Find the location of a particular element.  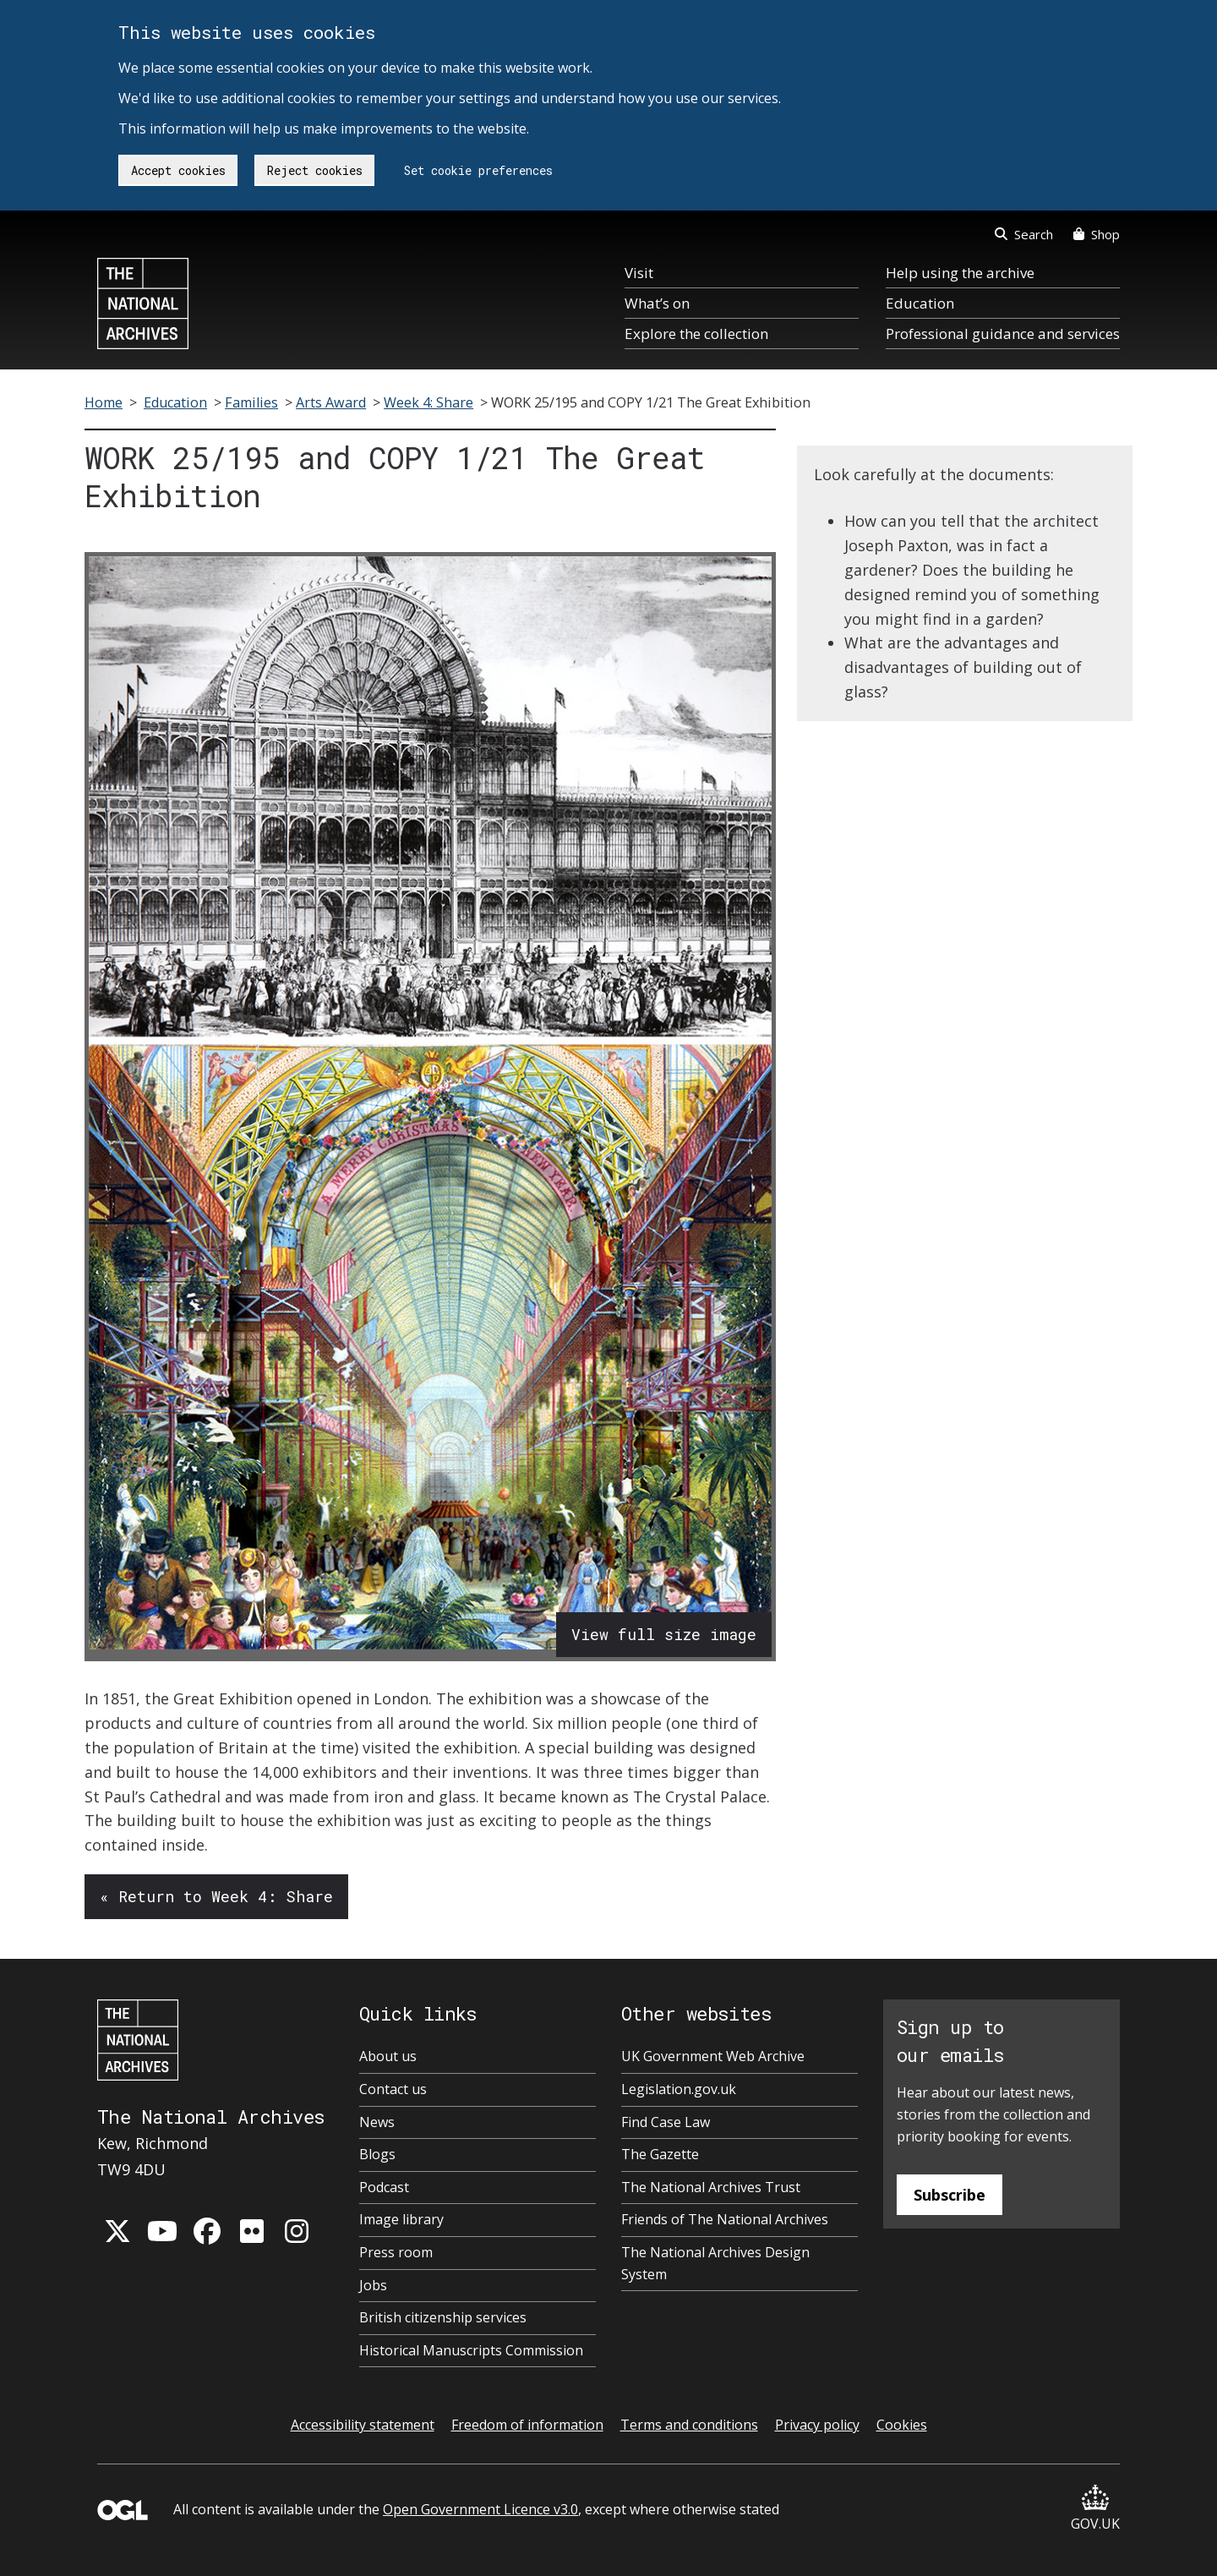

Podcast is located at coordinates (384, 2187).